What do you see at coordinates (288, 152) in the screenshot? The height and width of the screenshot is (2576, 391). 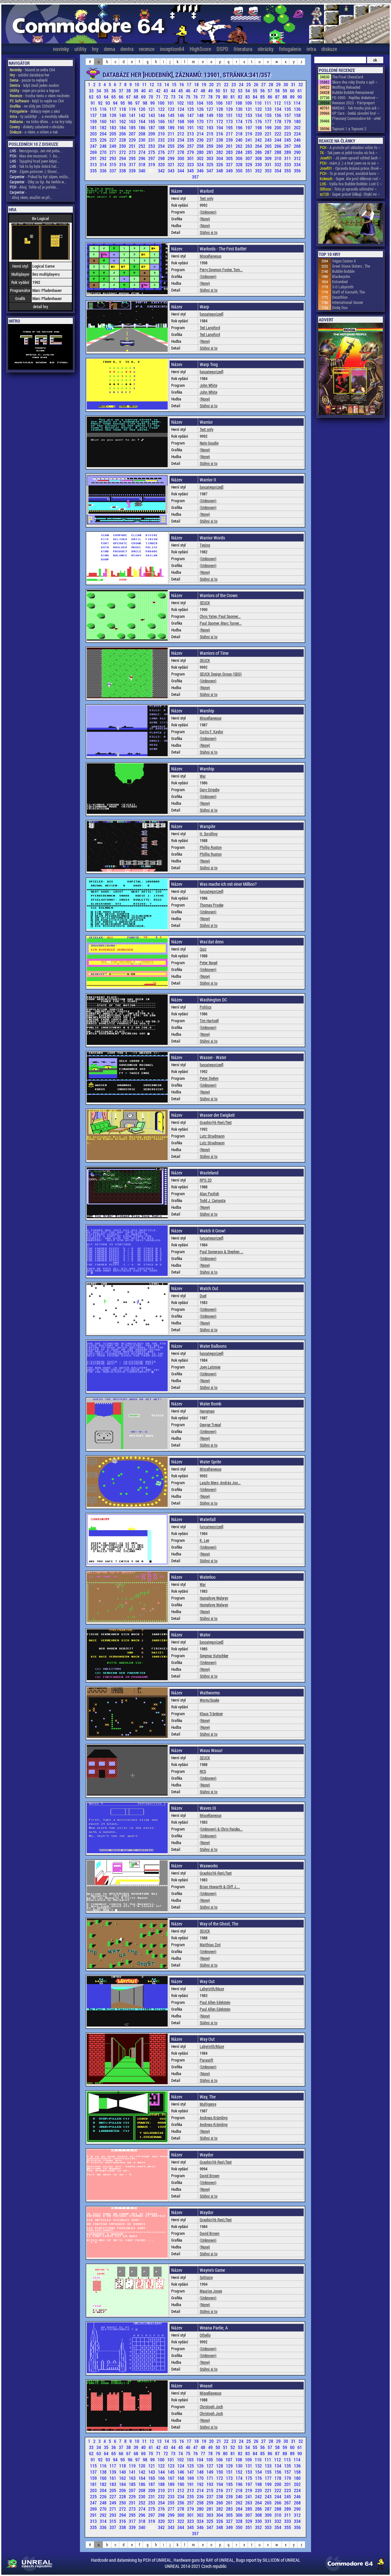 I see `289` at bounding box center [288, 152].